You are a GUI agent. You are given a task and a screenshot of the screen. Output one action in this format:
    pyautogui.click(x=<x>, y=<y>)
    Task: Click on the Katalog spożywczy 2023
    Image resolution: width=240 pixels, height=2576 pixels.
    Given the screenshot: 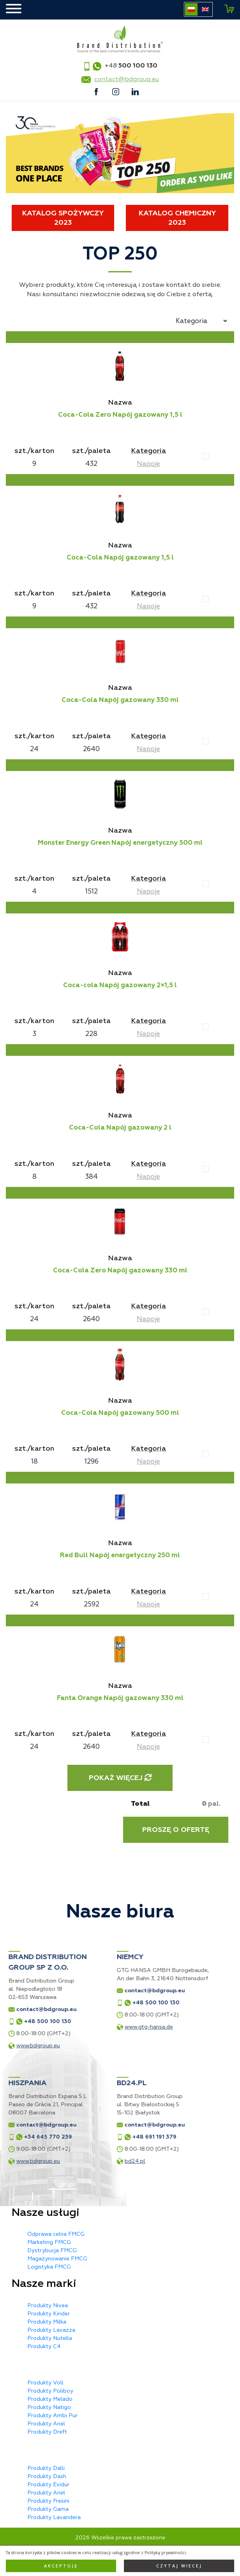 What is the action you would take?
    pyautogui.click(x=63, y=218)
    